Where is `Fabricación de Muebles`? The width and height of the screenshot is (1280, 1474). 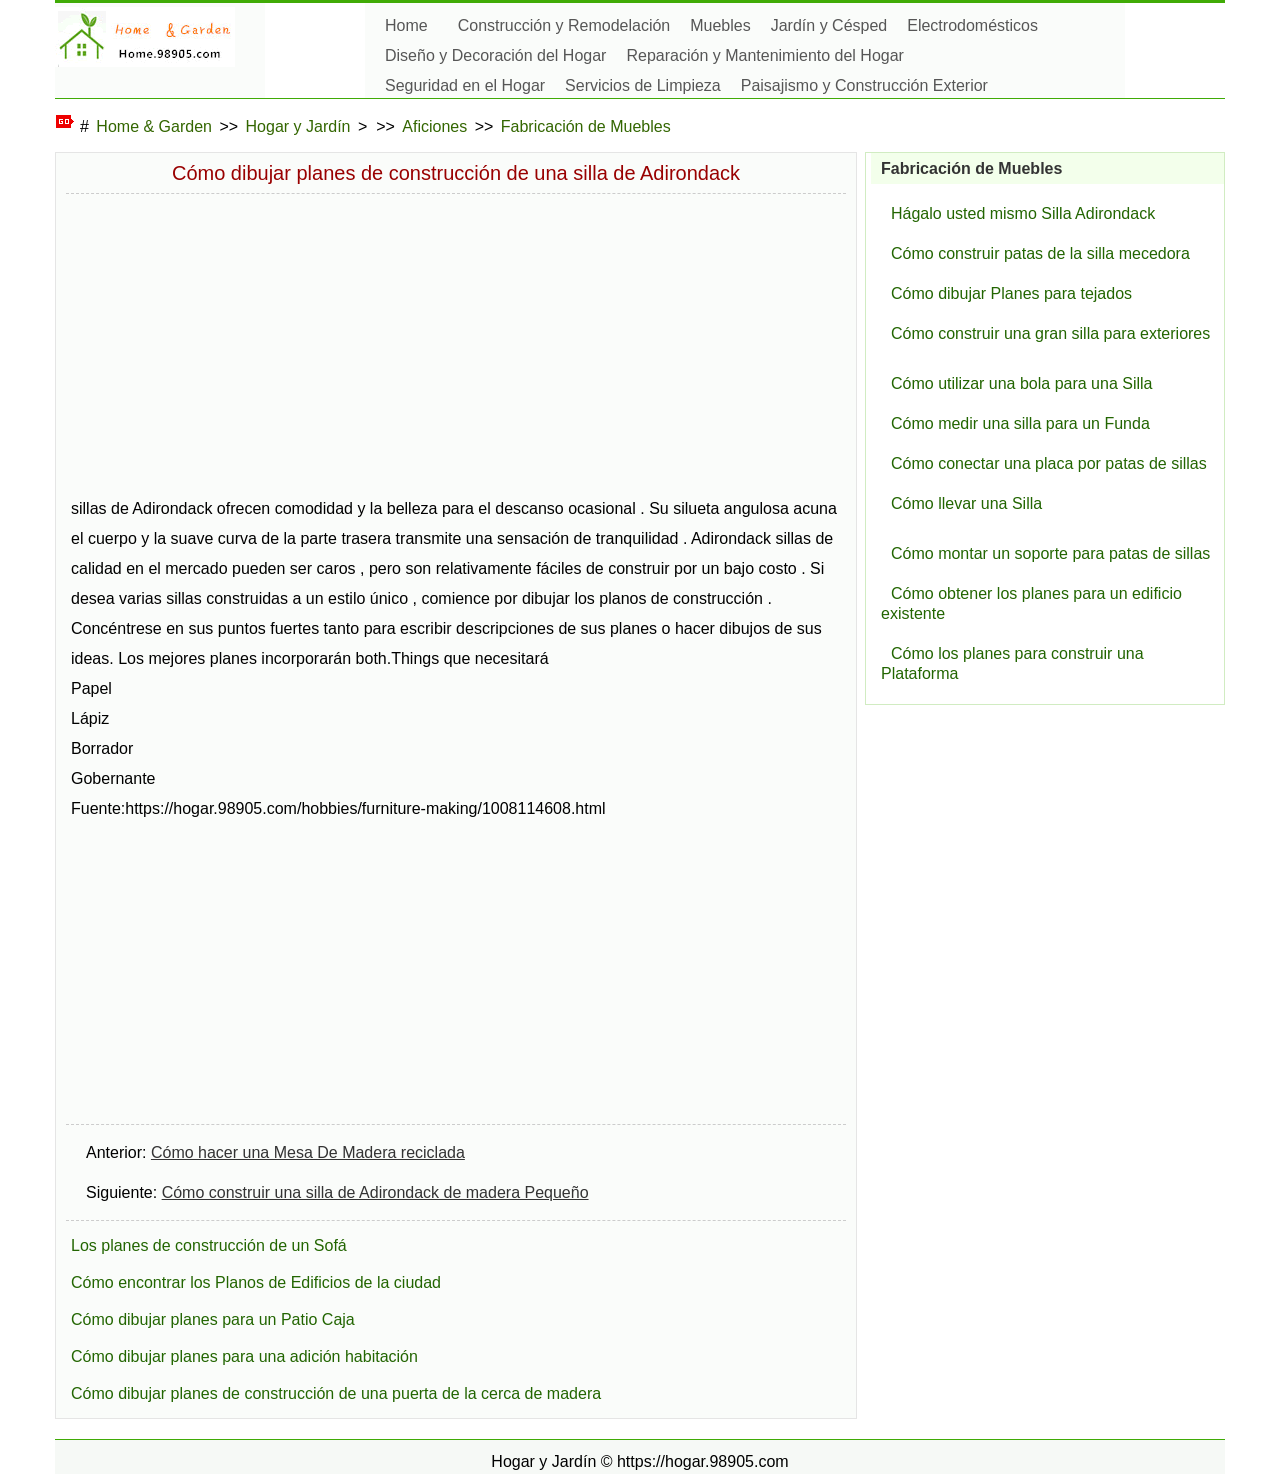 Fabricación de Muebles is located at coordinates (586, 126).